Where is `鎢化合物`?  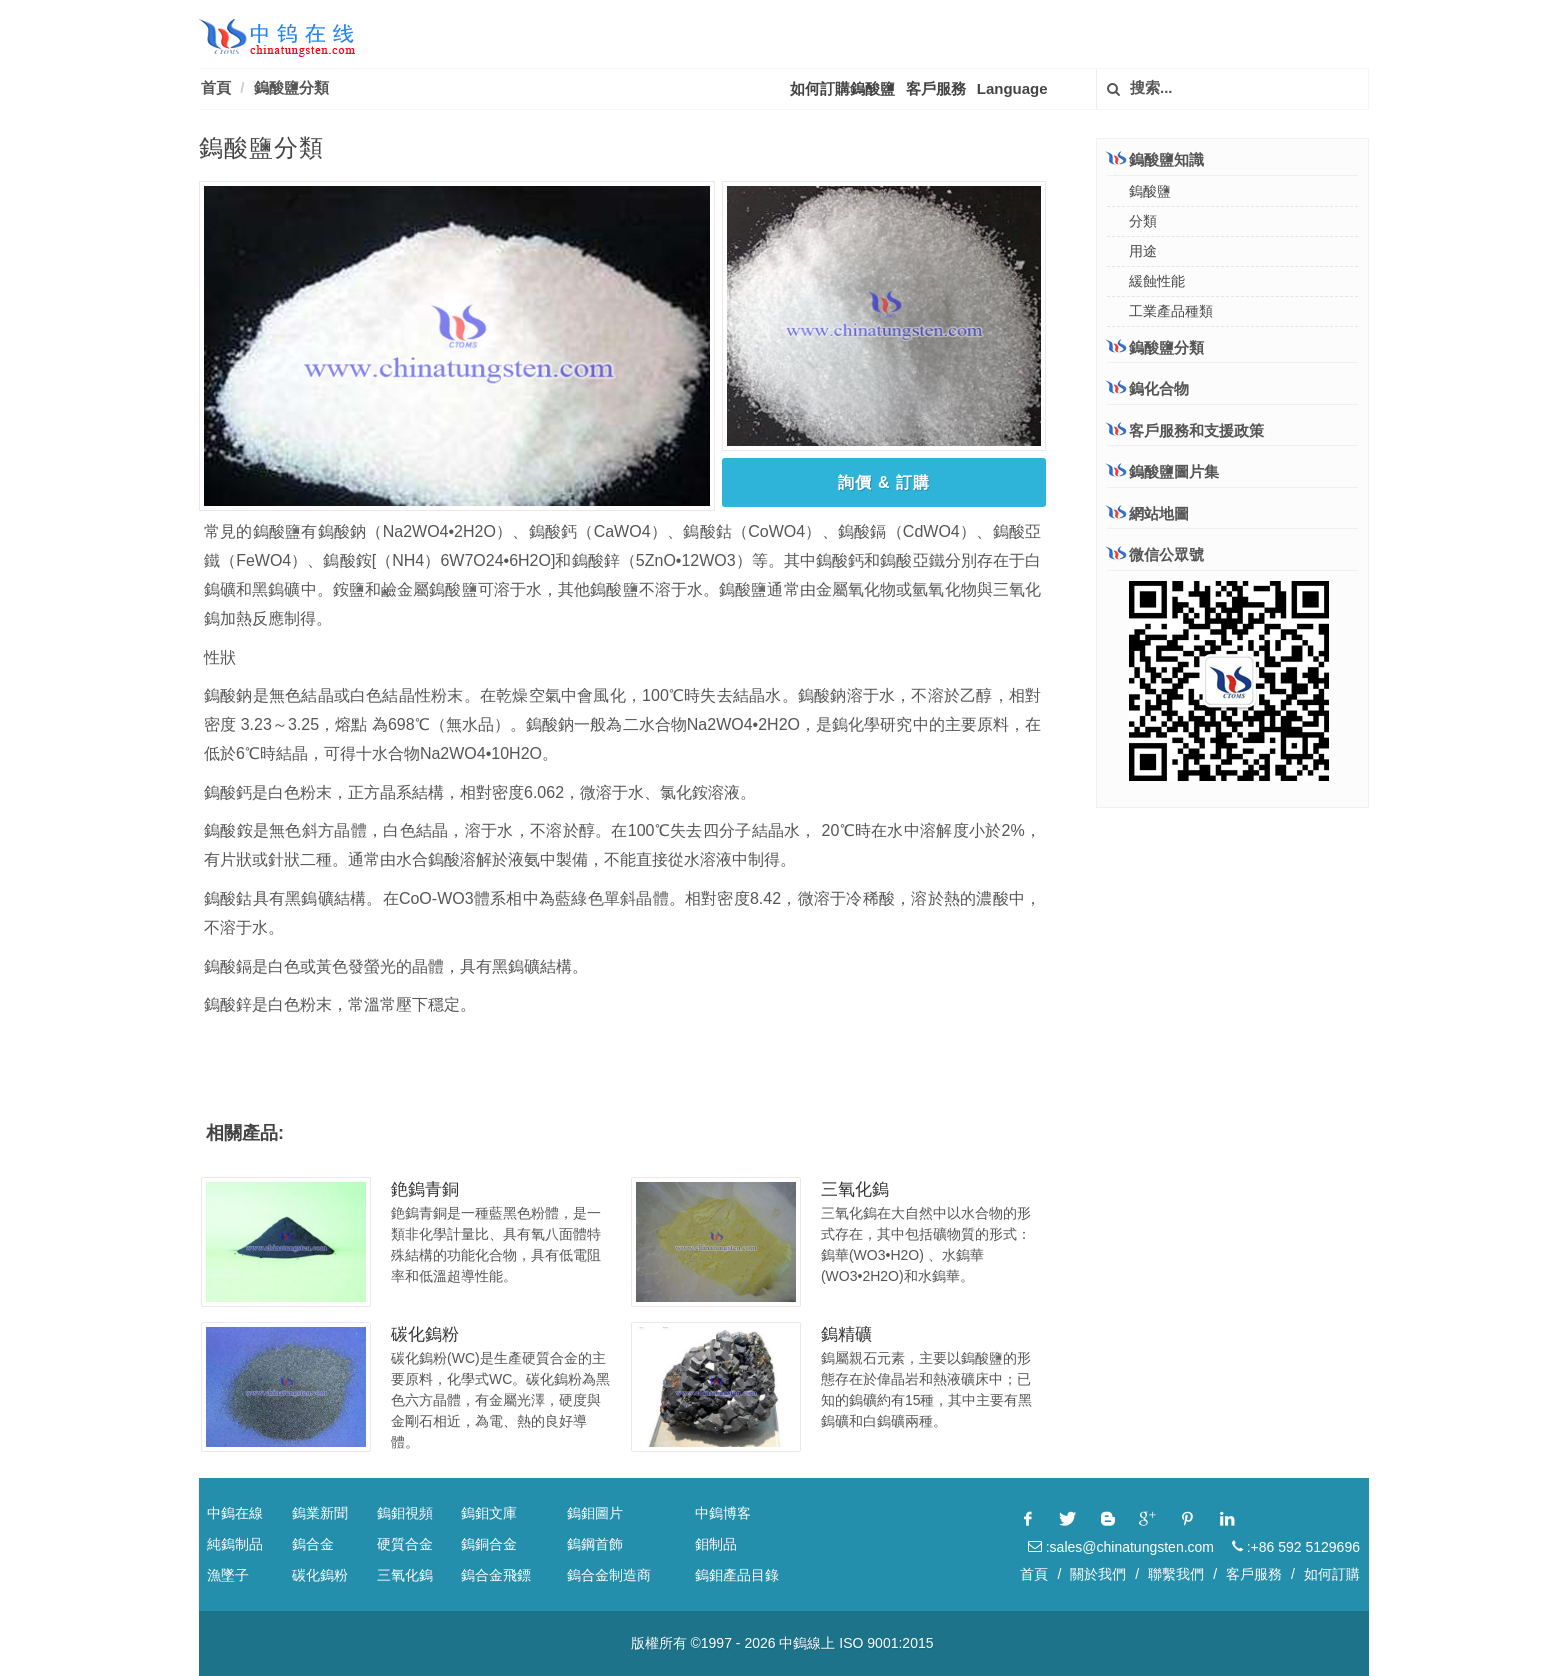 鎢化合物 is located at coordinates (1148, 388).